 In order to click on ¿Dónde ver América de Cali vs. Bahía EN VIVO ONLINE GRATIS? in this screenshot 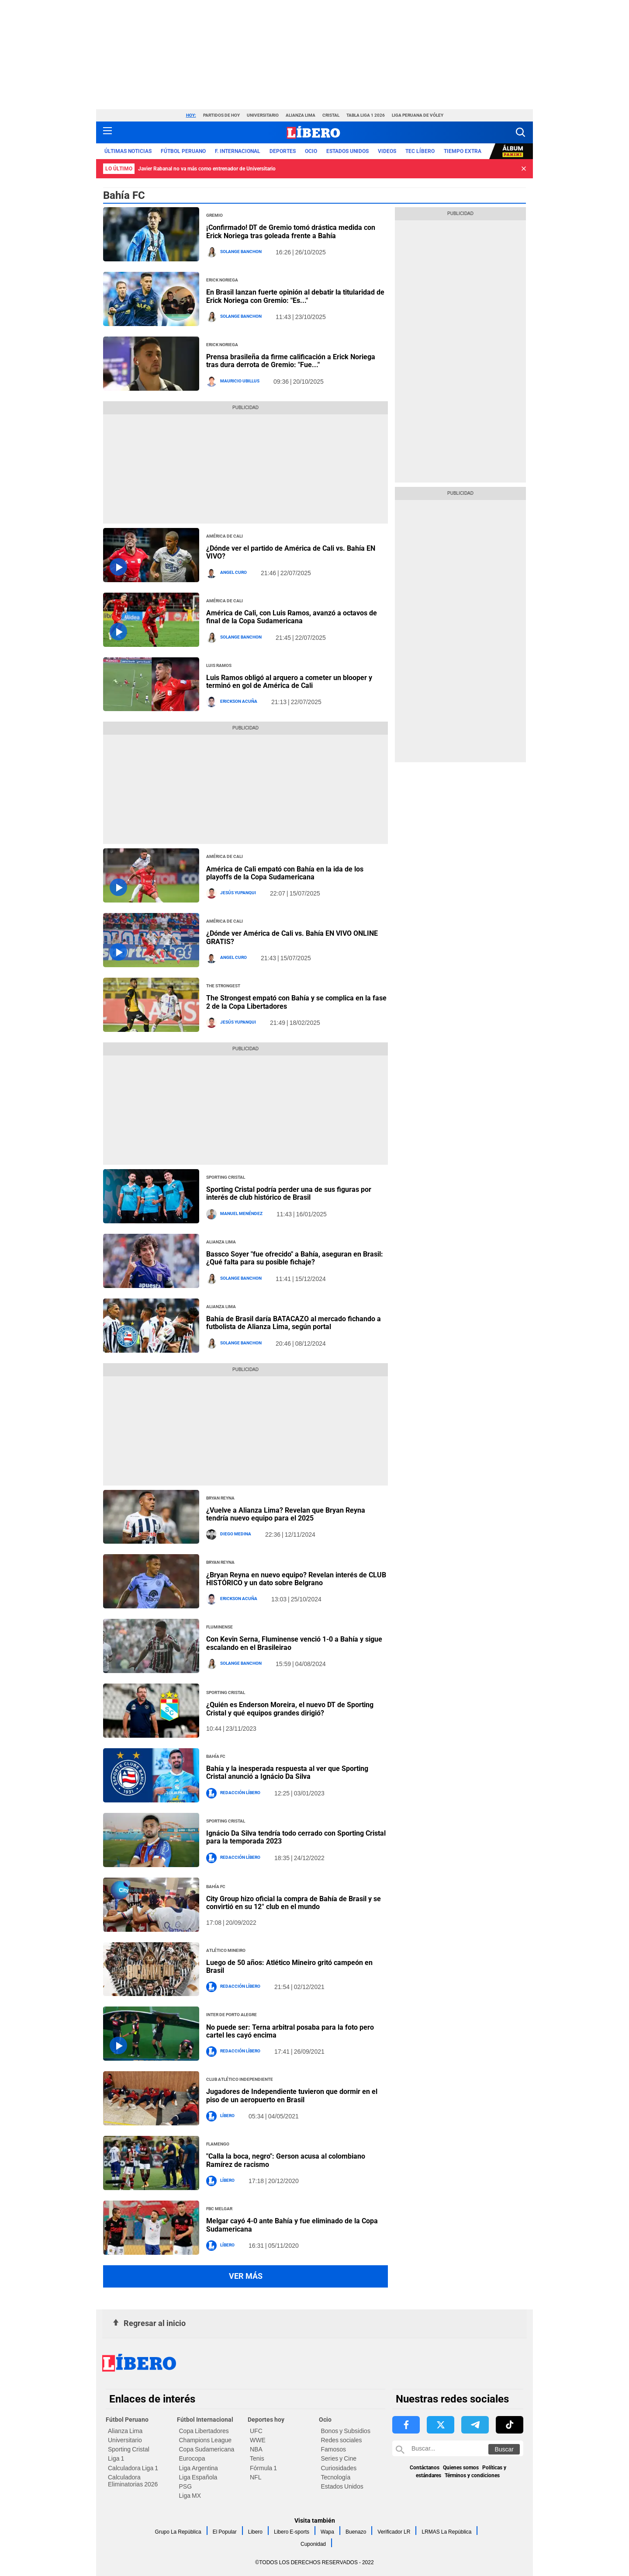, I will do `click(292, 937)`.